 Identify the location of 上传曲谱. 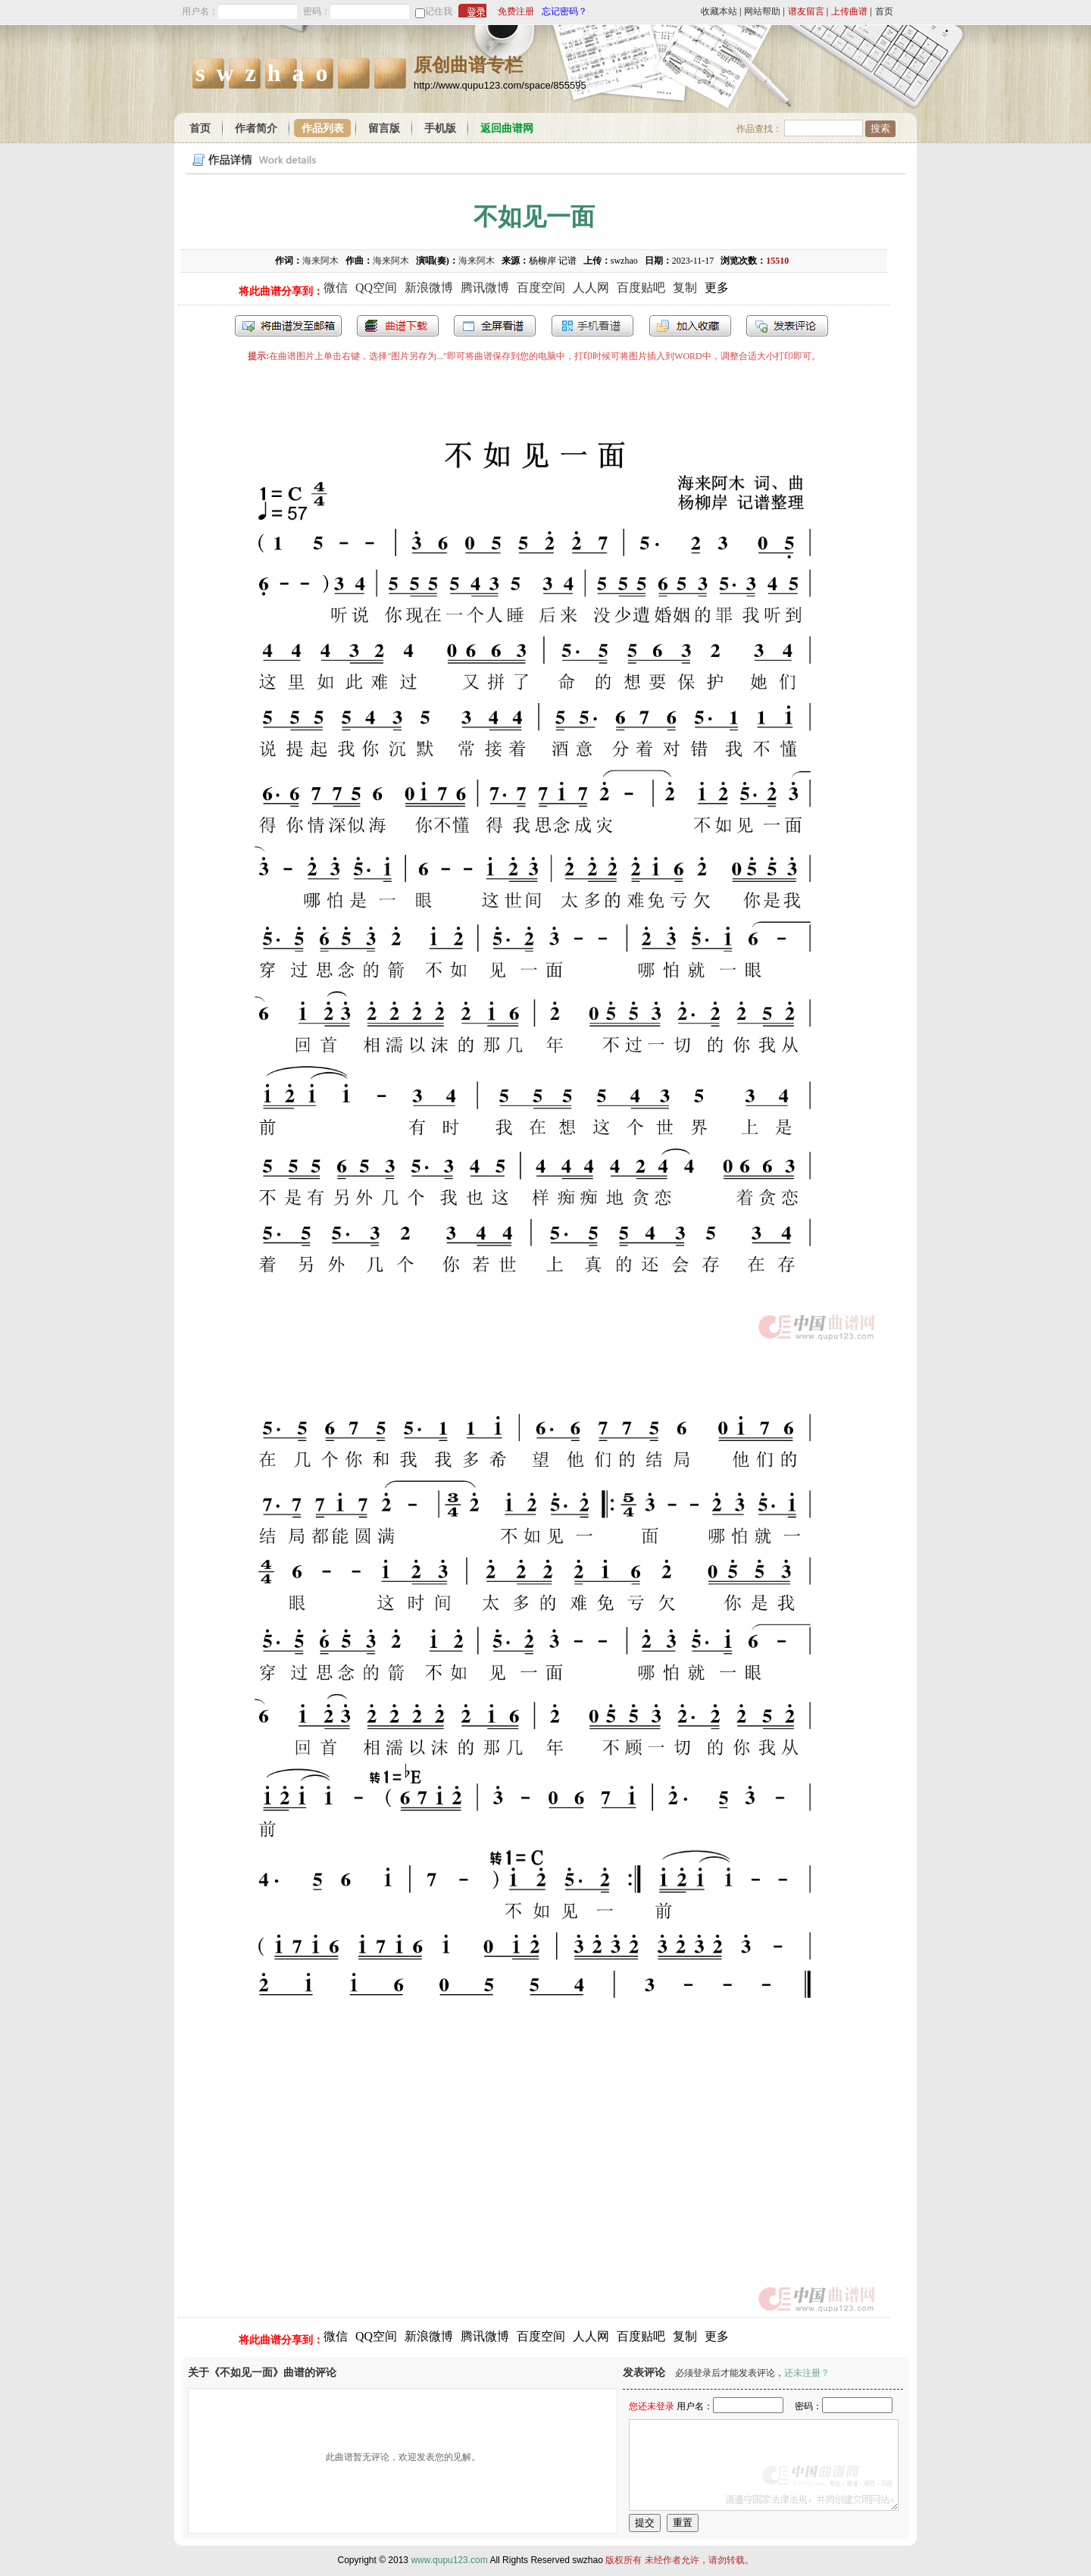
(849, 11).